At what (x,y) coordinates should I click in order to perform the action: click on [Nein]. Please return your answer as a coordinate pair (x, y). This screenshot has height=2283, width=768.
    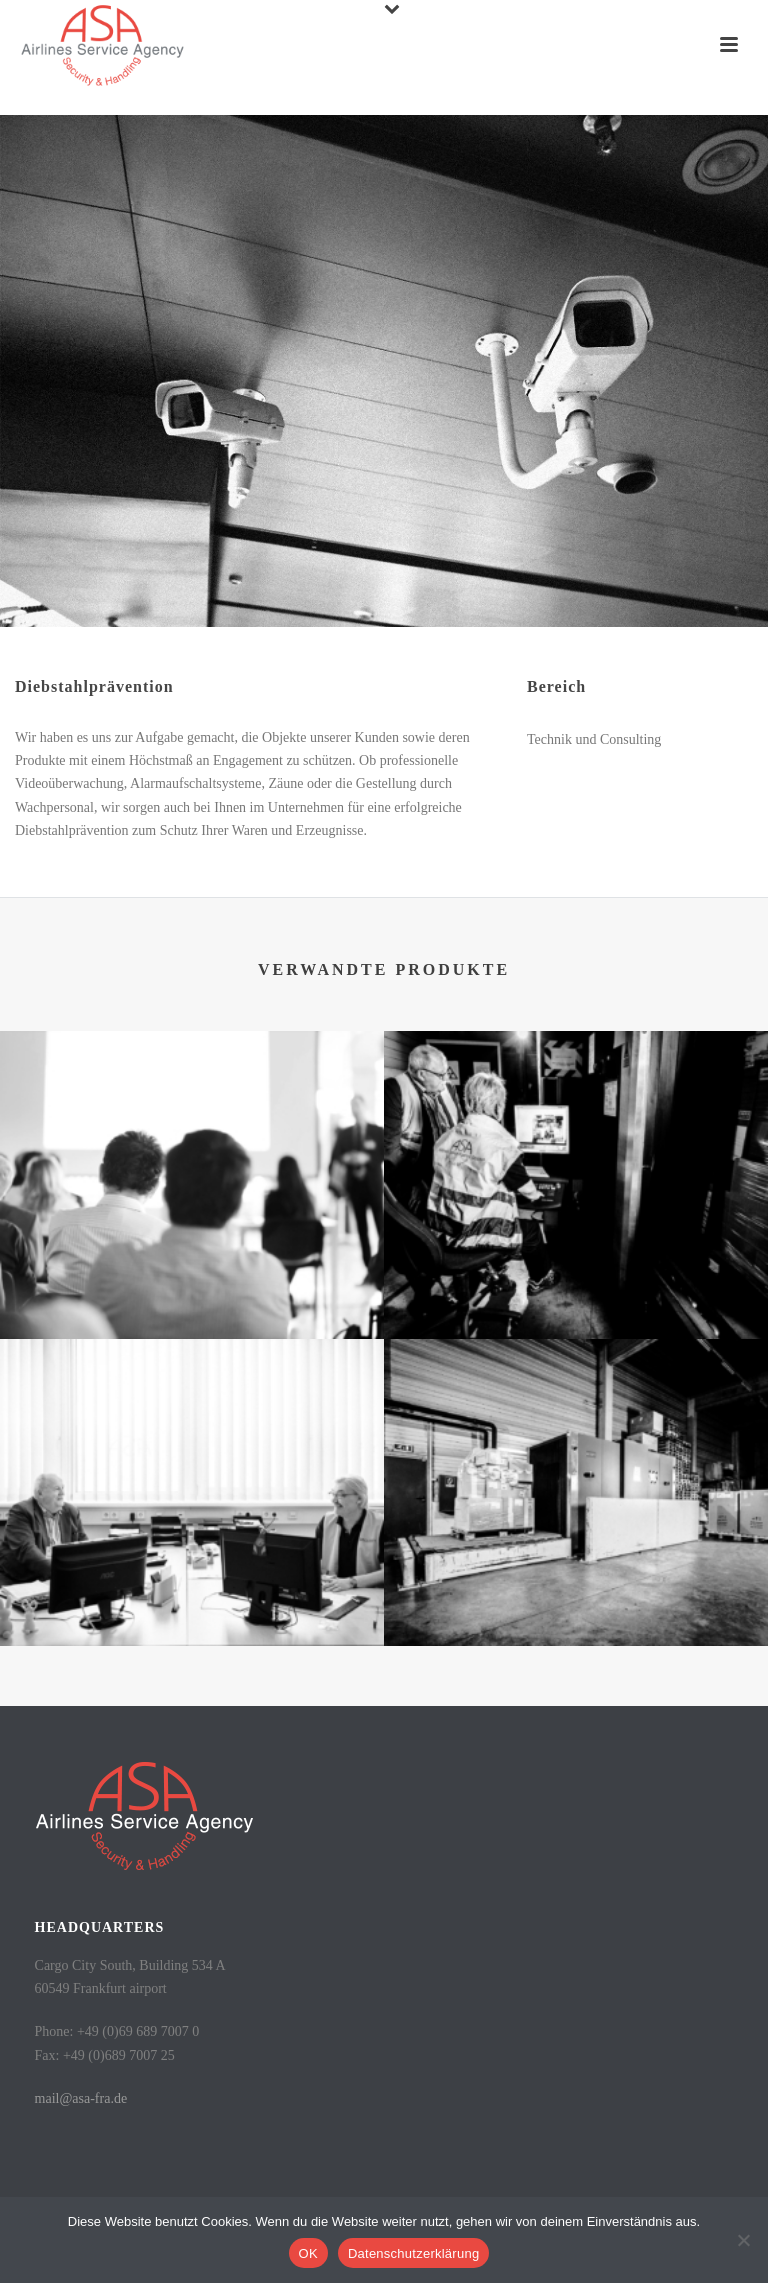
    Looking at the image, I should click on (743, 2240).